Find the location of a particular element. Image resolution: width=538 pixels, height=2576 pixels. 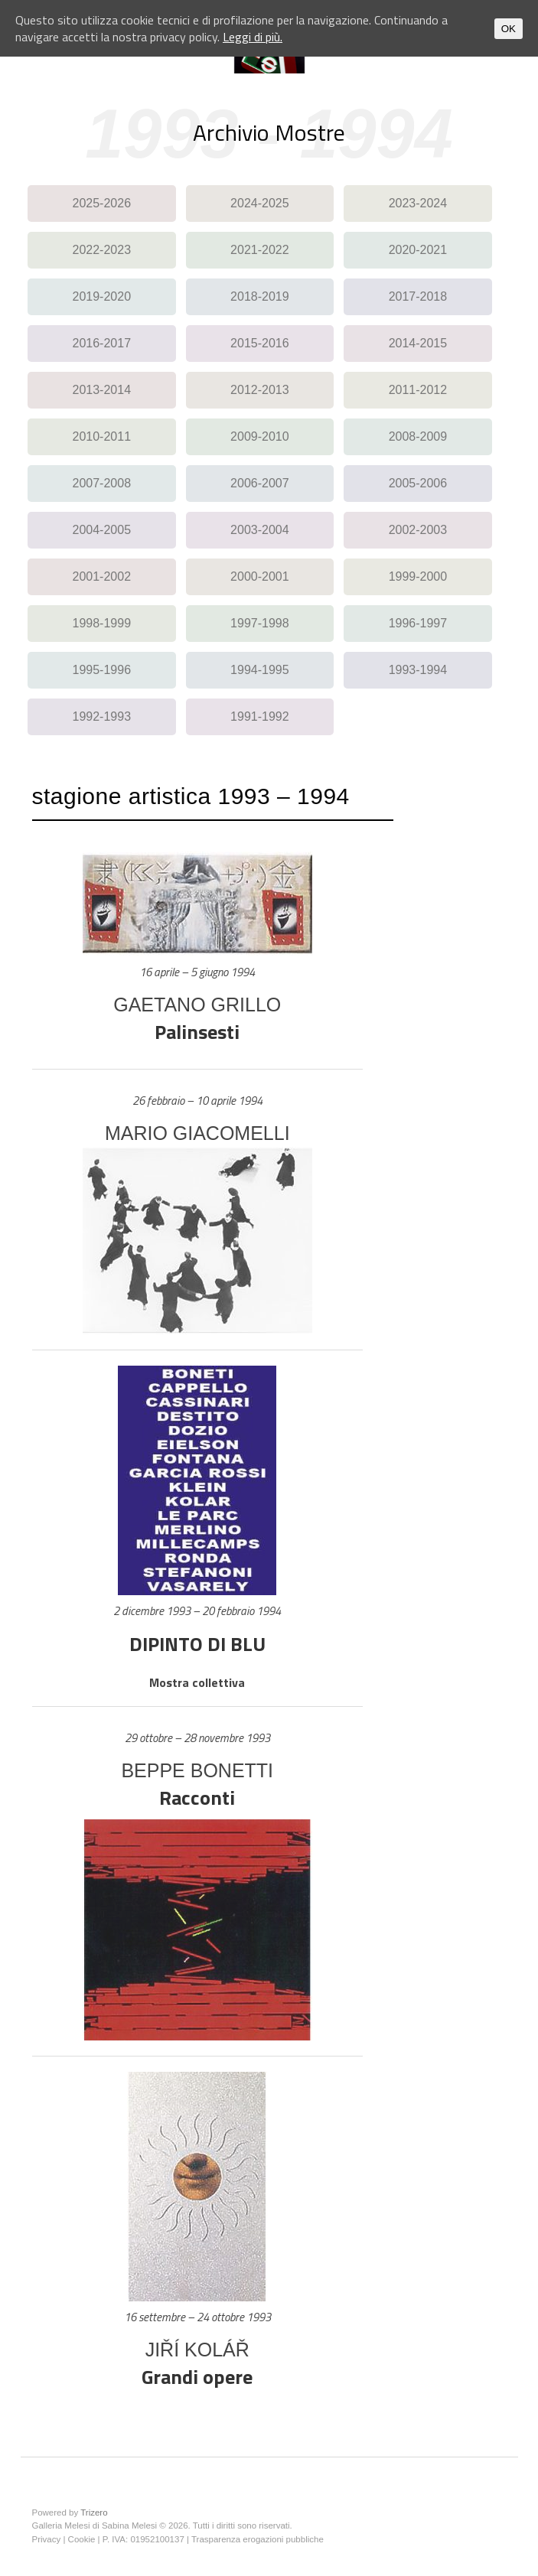

2015-2016 is located at coordinates (259, 343).